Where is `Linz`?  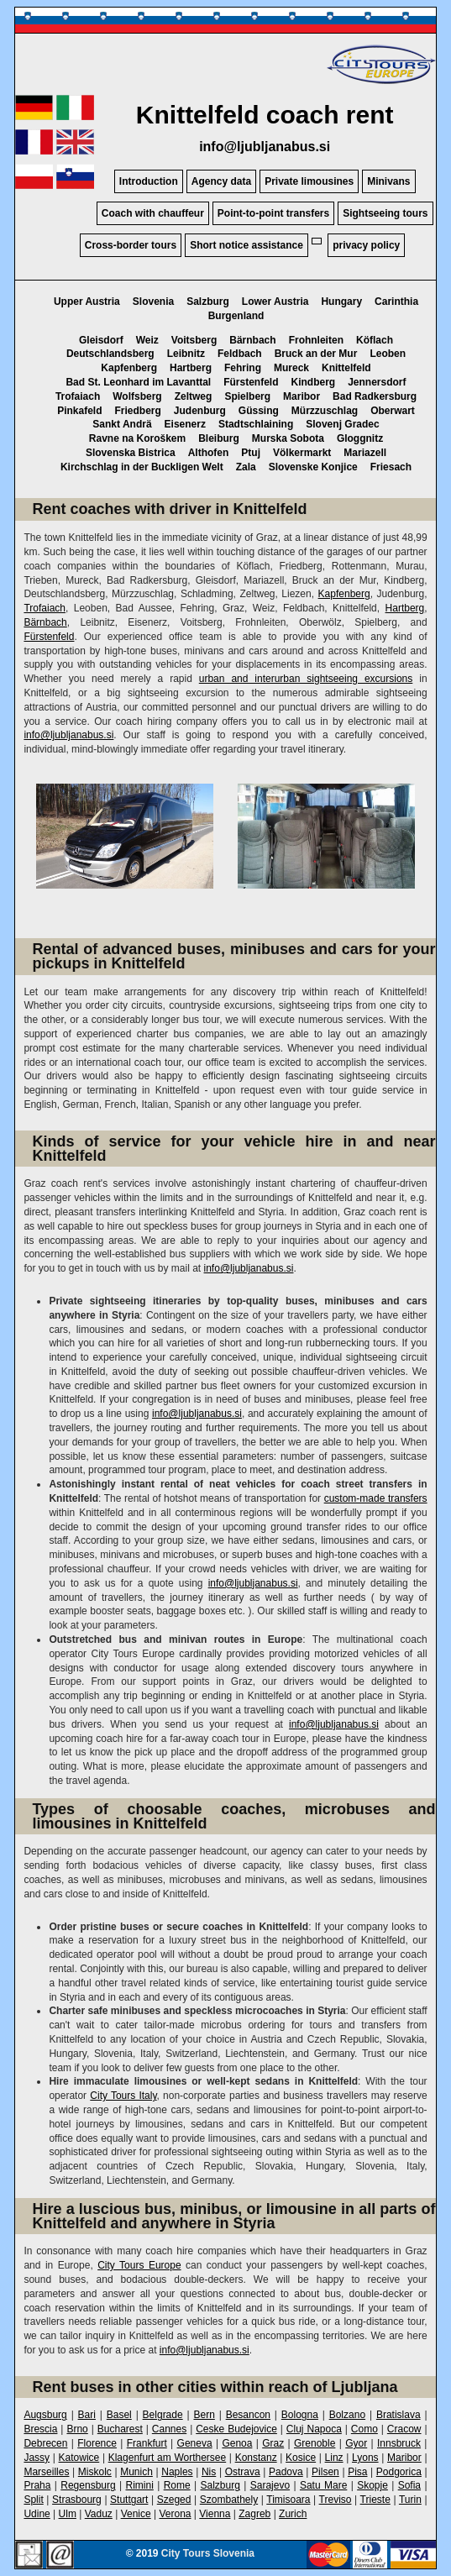
Linz is located at coordinates (334, 2457).